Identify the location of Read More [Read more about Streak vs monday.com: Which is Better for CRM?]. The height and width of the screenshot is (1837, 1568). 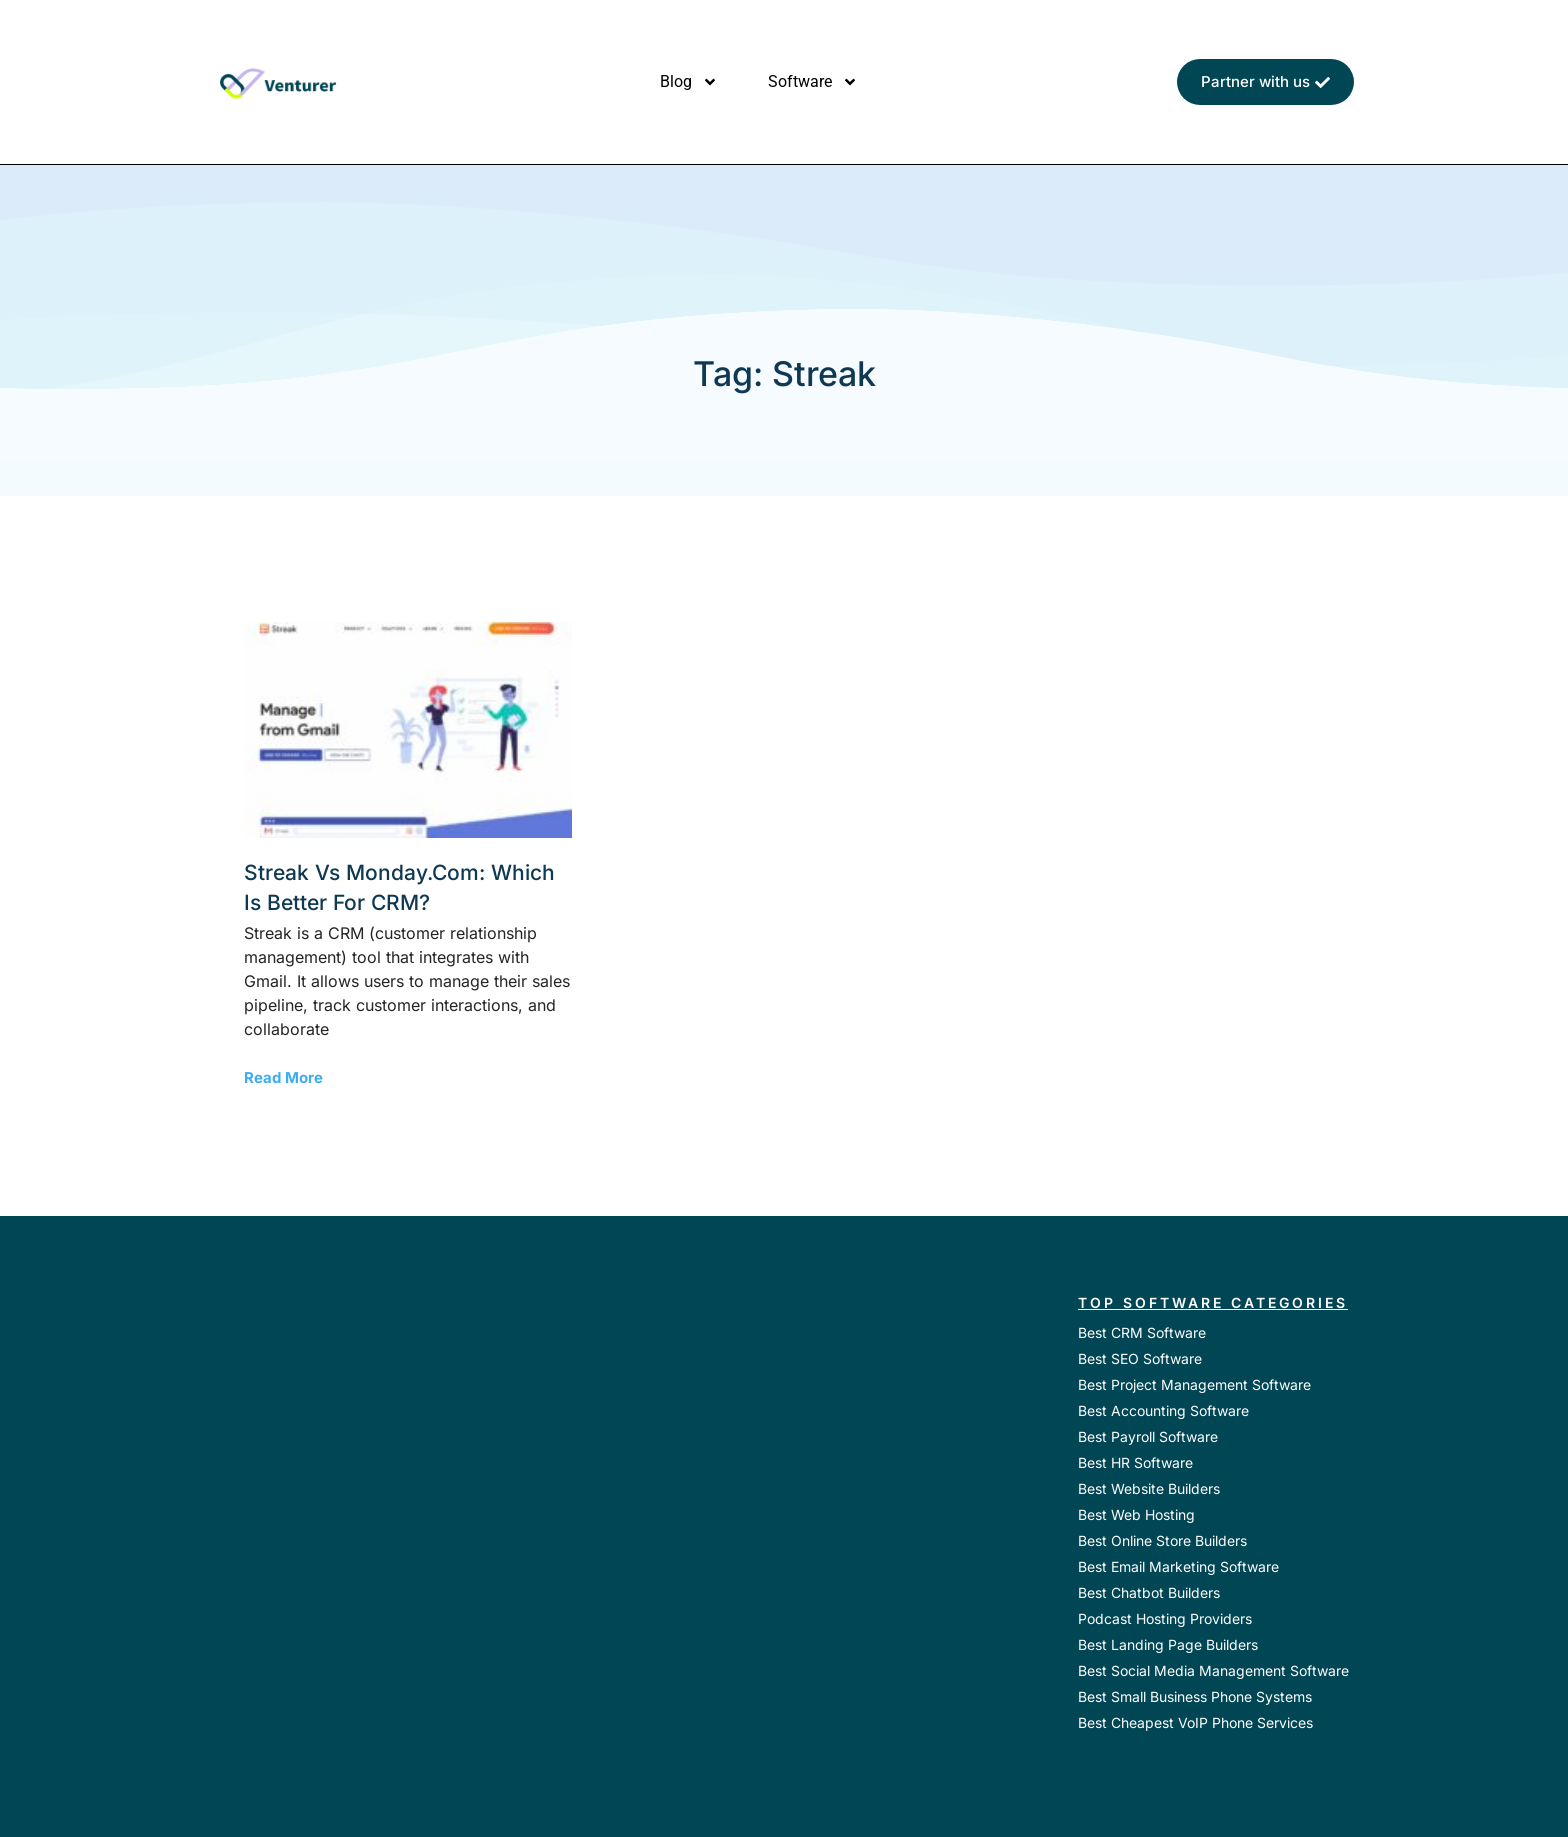
(283, 1077).